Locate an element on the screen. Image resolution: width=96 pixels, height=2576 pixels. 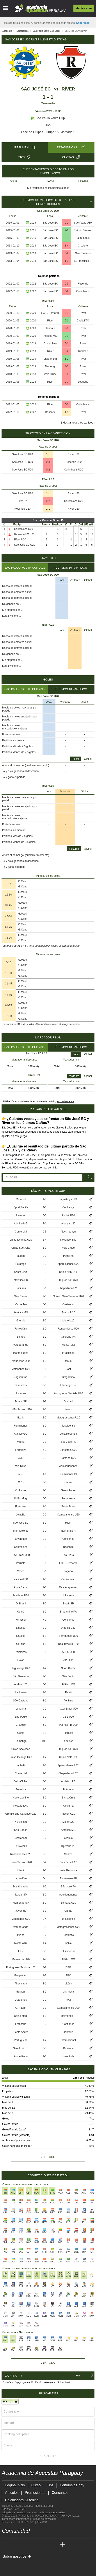
Flamengo SP is located at coordinates (68, 1385).